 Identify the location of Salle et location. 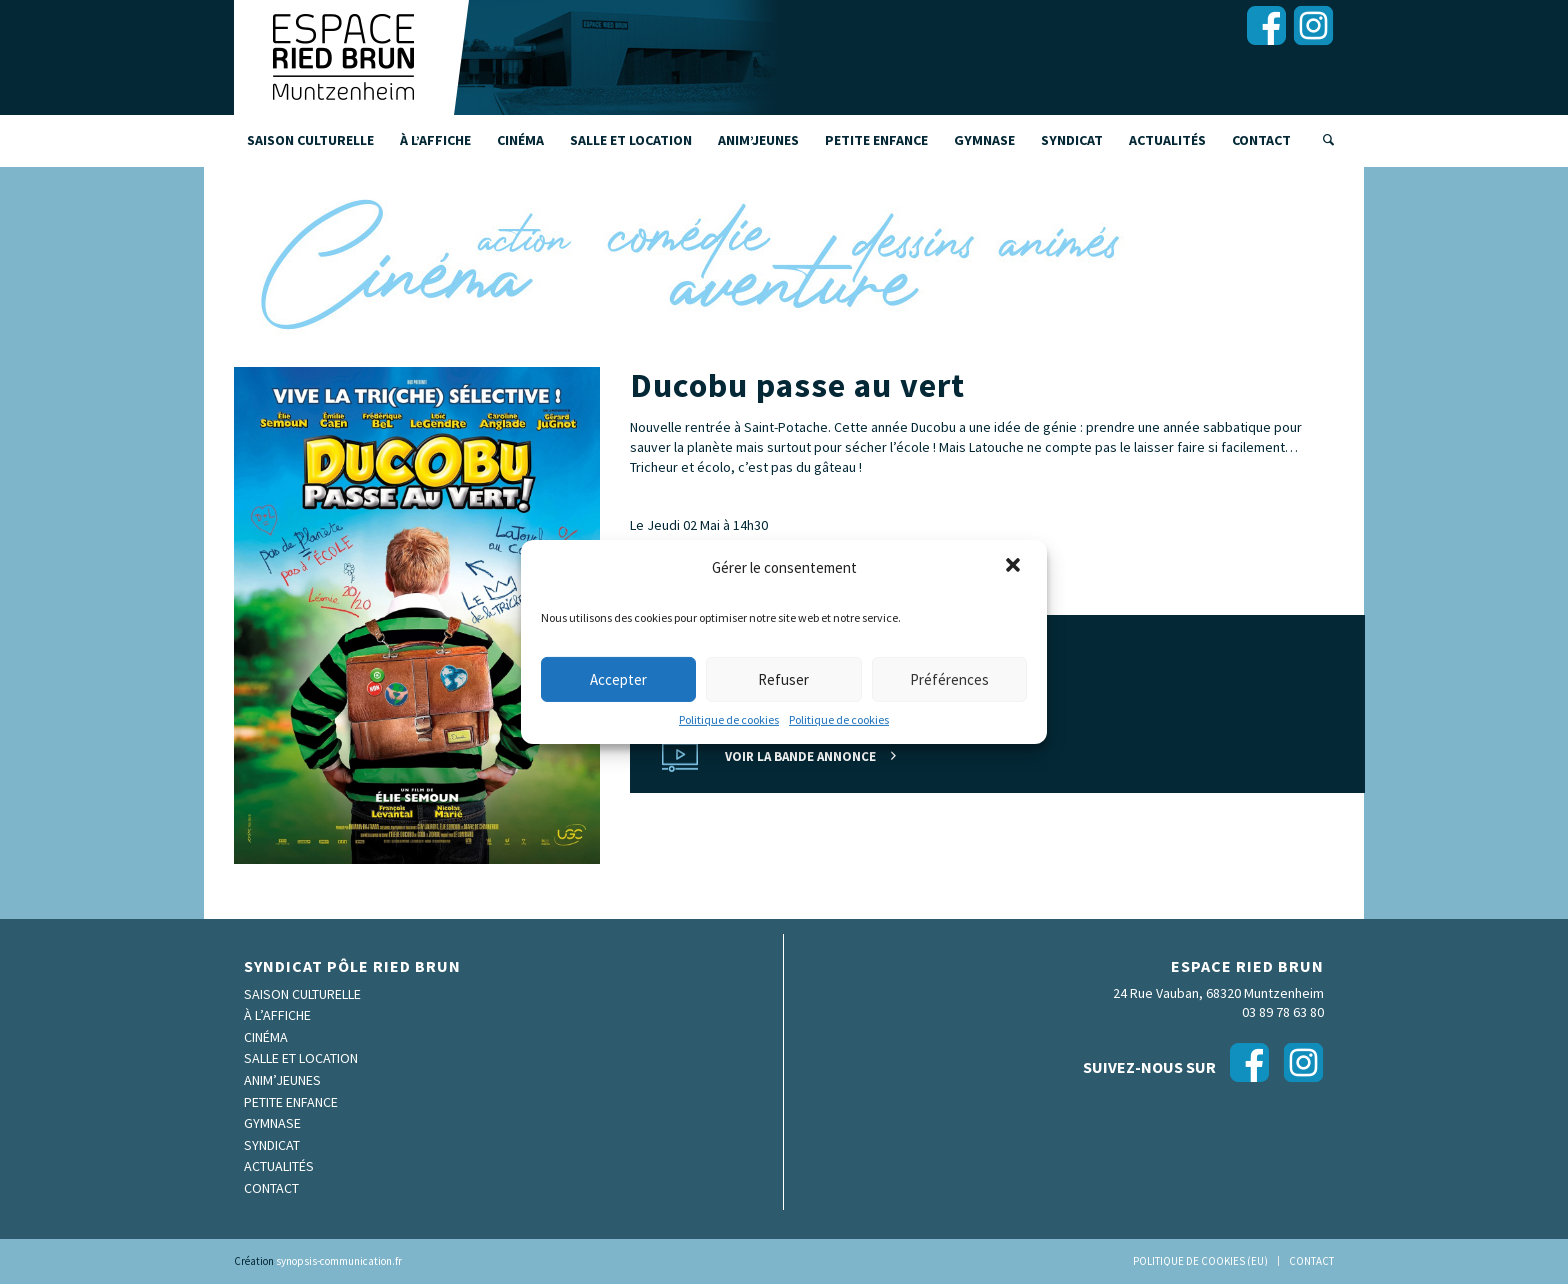
(301, 1058).